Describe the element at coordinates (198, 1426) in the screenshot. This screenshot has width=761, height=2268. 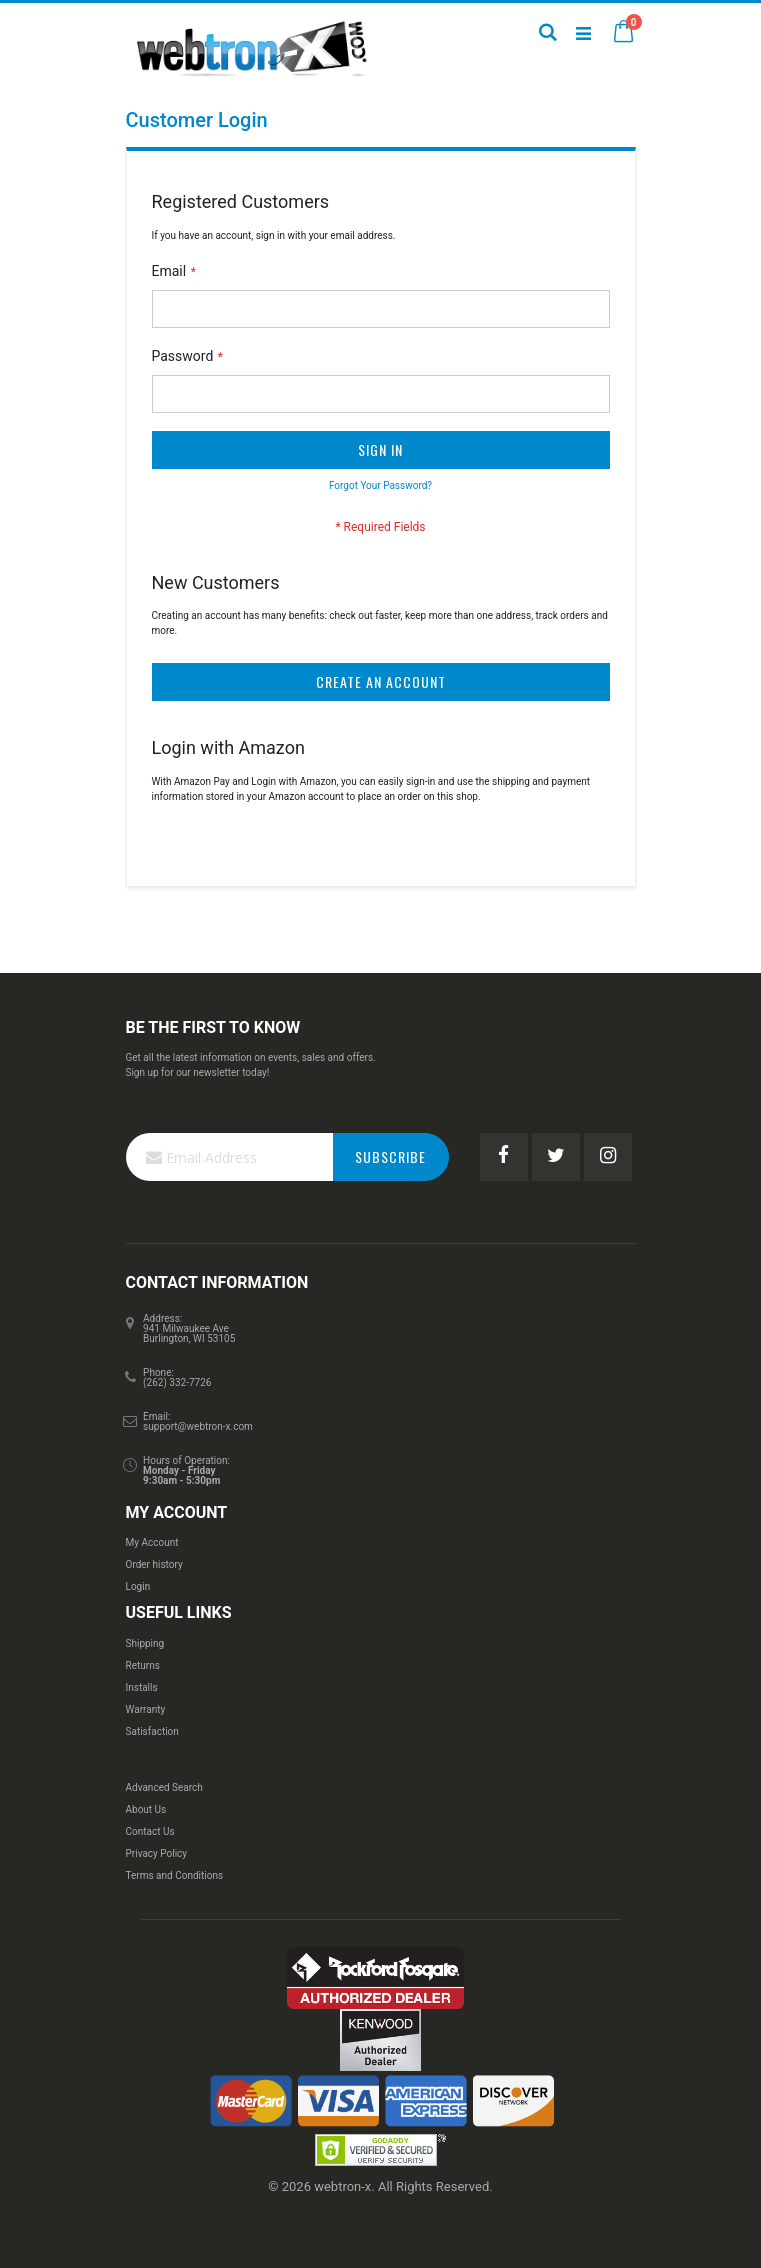
I see `support@webtron-x.com` at that location.